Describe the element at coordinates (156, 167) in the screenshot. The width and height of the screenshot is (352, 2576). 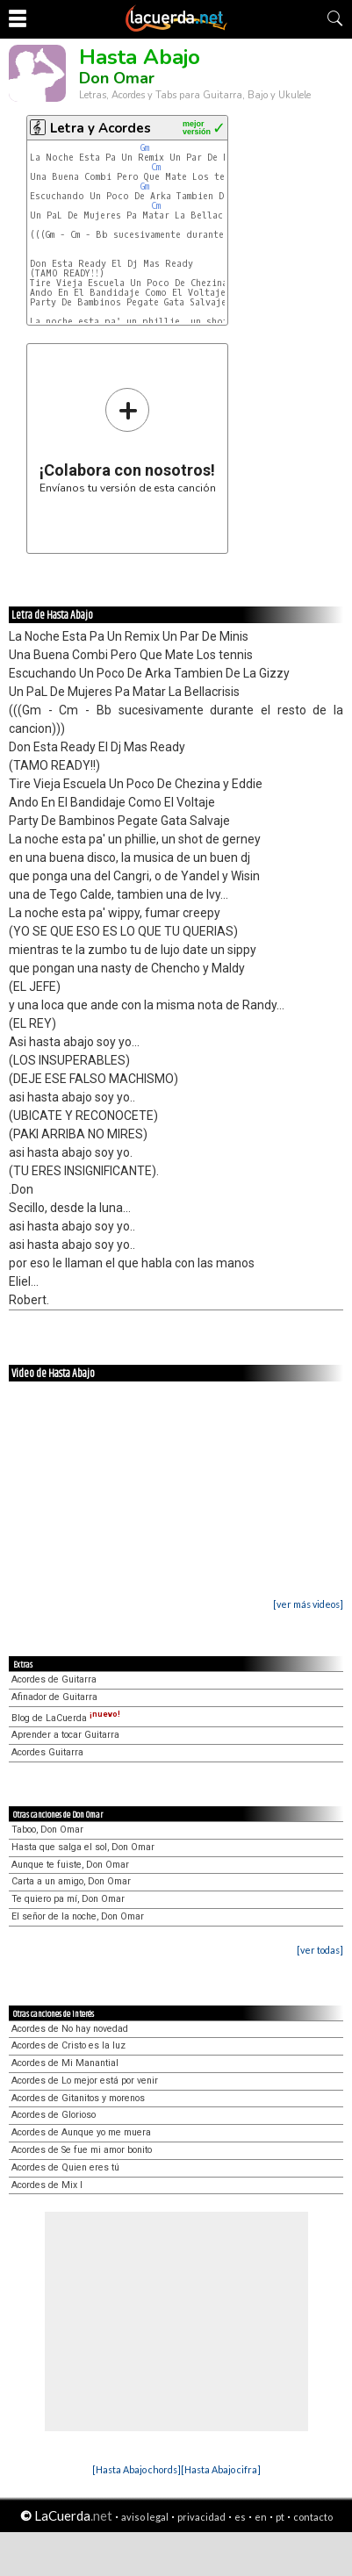
I see `Cm` at that location.